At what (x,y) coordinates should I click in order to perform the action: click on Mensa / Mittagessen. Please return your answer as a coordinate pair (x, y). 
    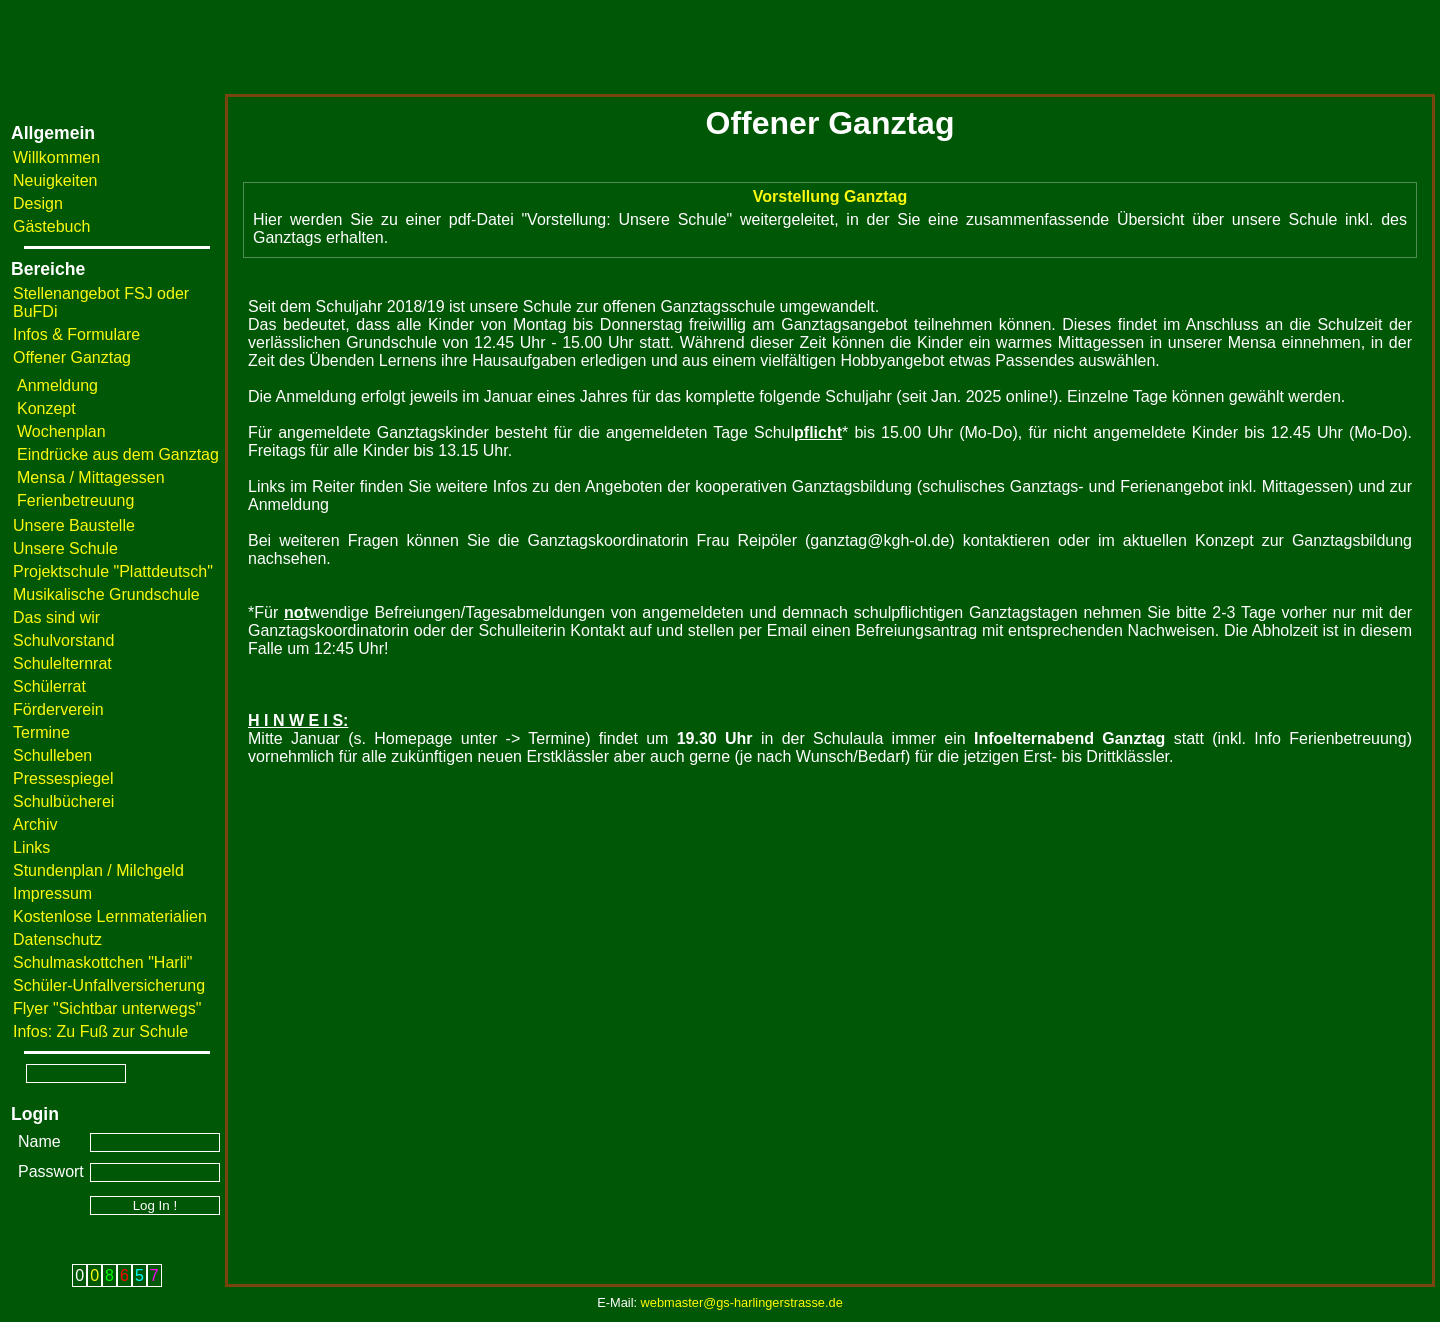
    Looking at the image, I should click on (91, 477).